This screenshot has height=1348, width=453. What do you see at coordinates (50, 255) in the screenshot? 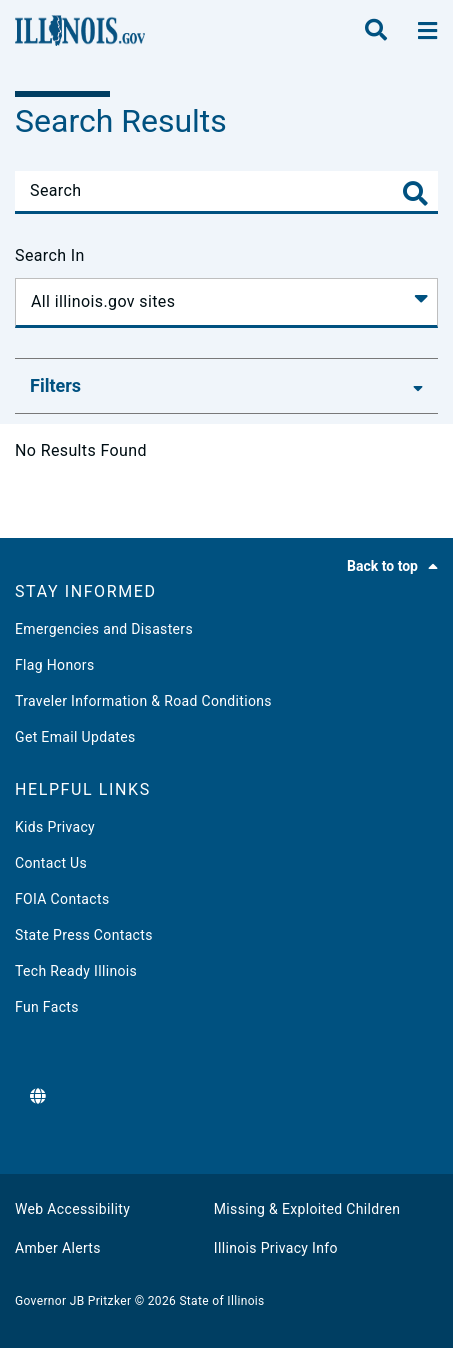
I see `Search In` at bounding box center [50, 255].